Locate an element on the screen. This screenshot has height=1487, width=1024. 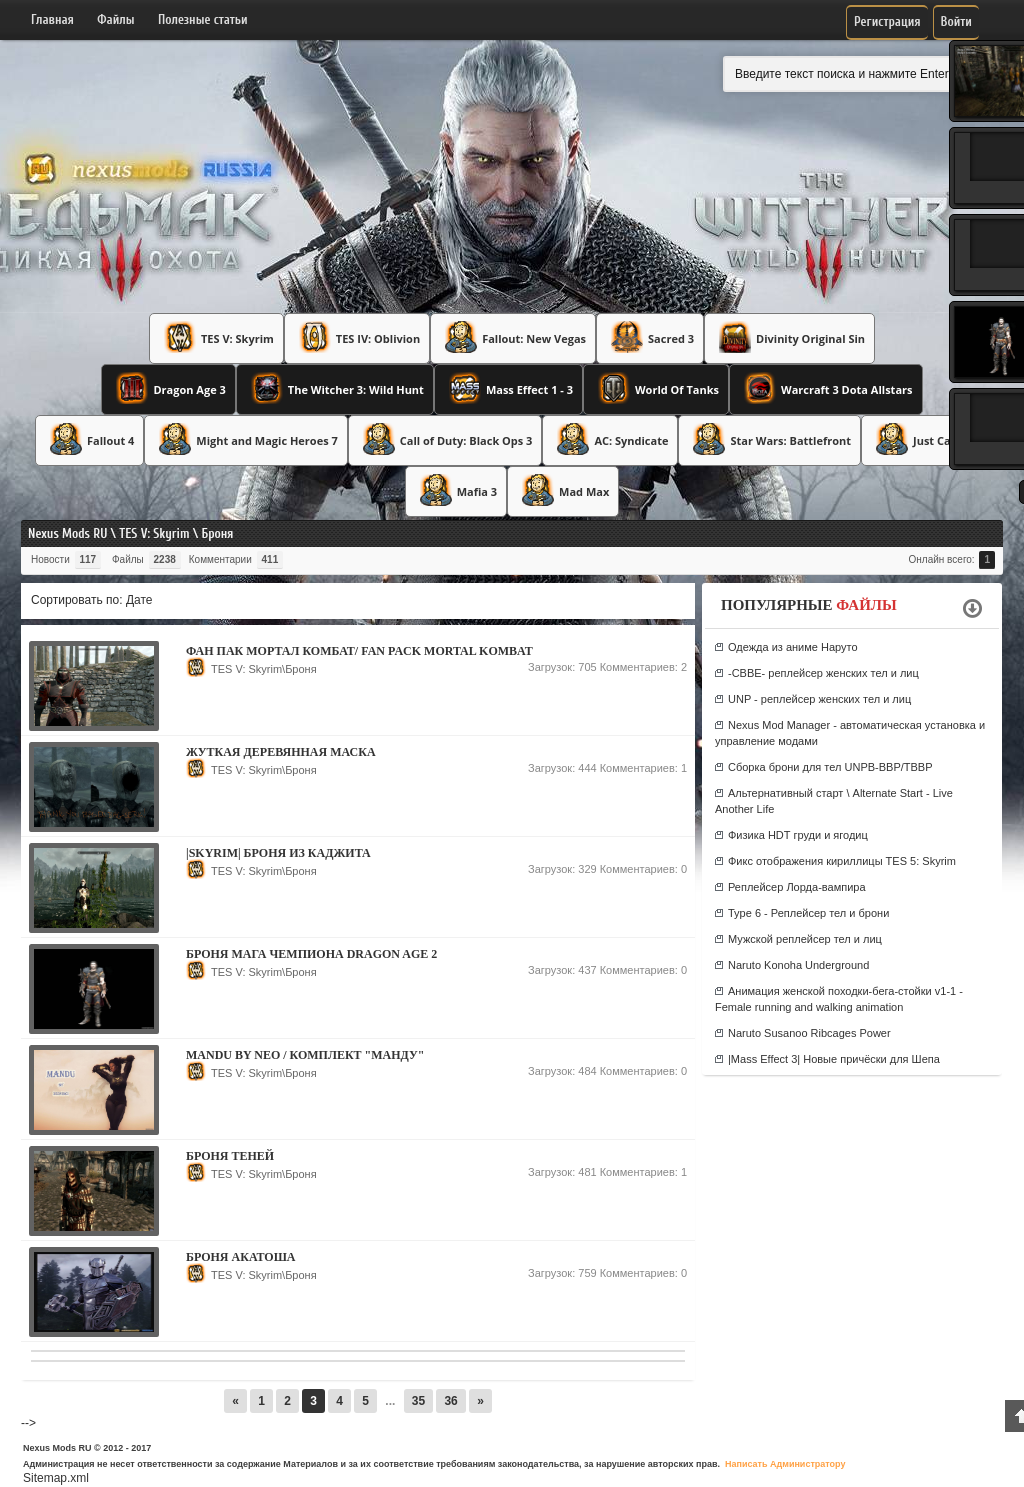
Полезные статьи is located at coordinates (203, 19).